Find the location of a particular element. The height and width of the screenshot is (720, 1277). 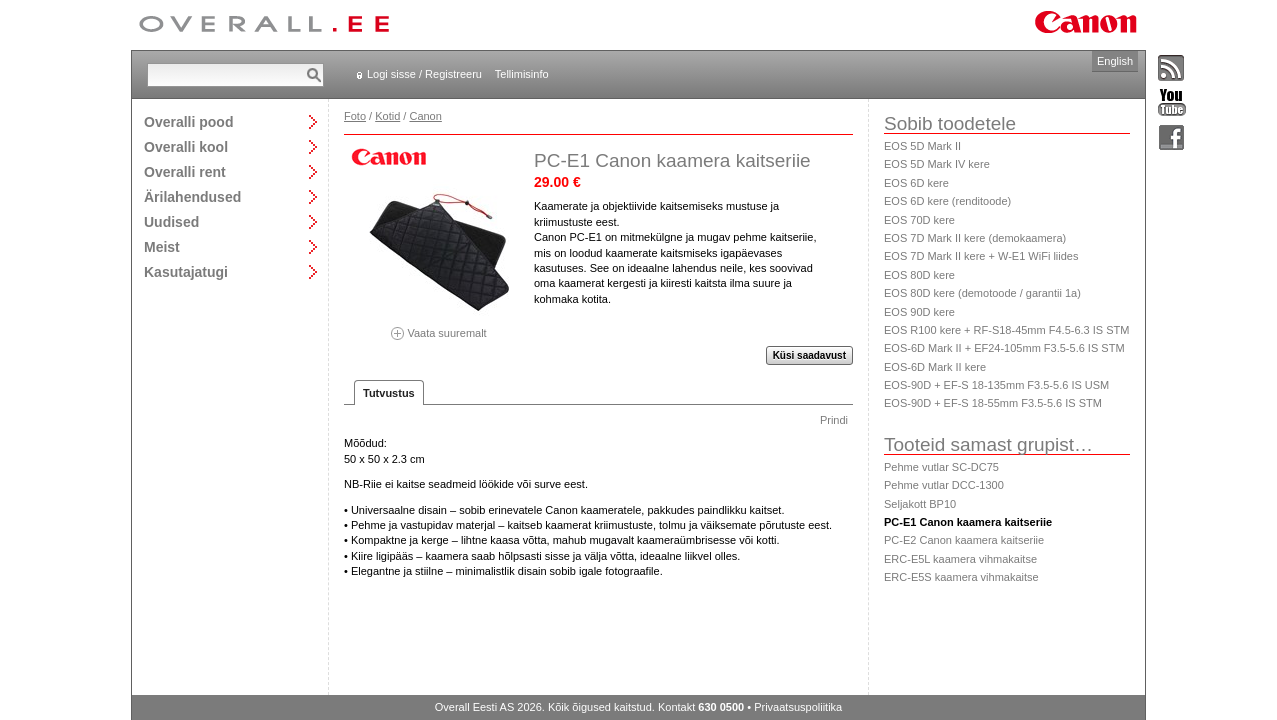

Canon is located at coordinates (425, 116).